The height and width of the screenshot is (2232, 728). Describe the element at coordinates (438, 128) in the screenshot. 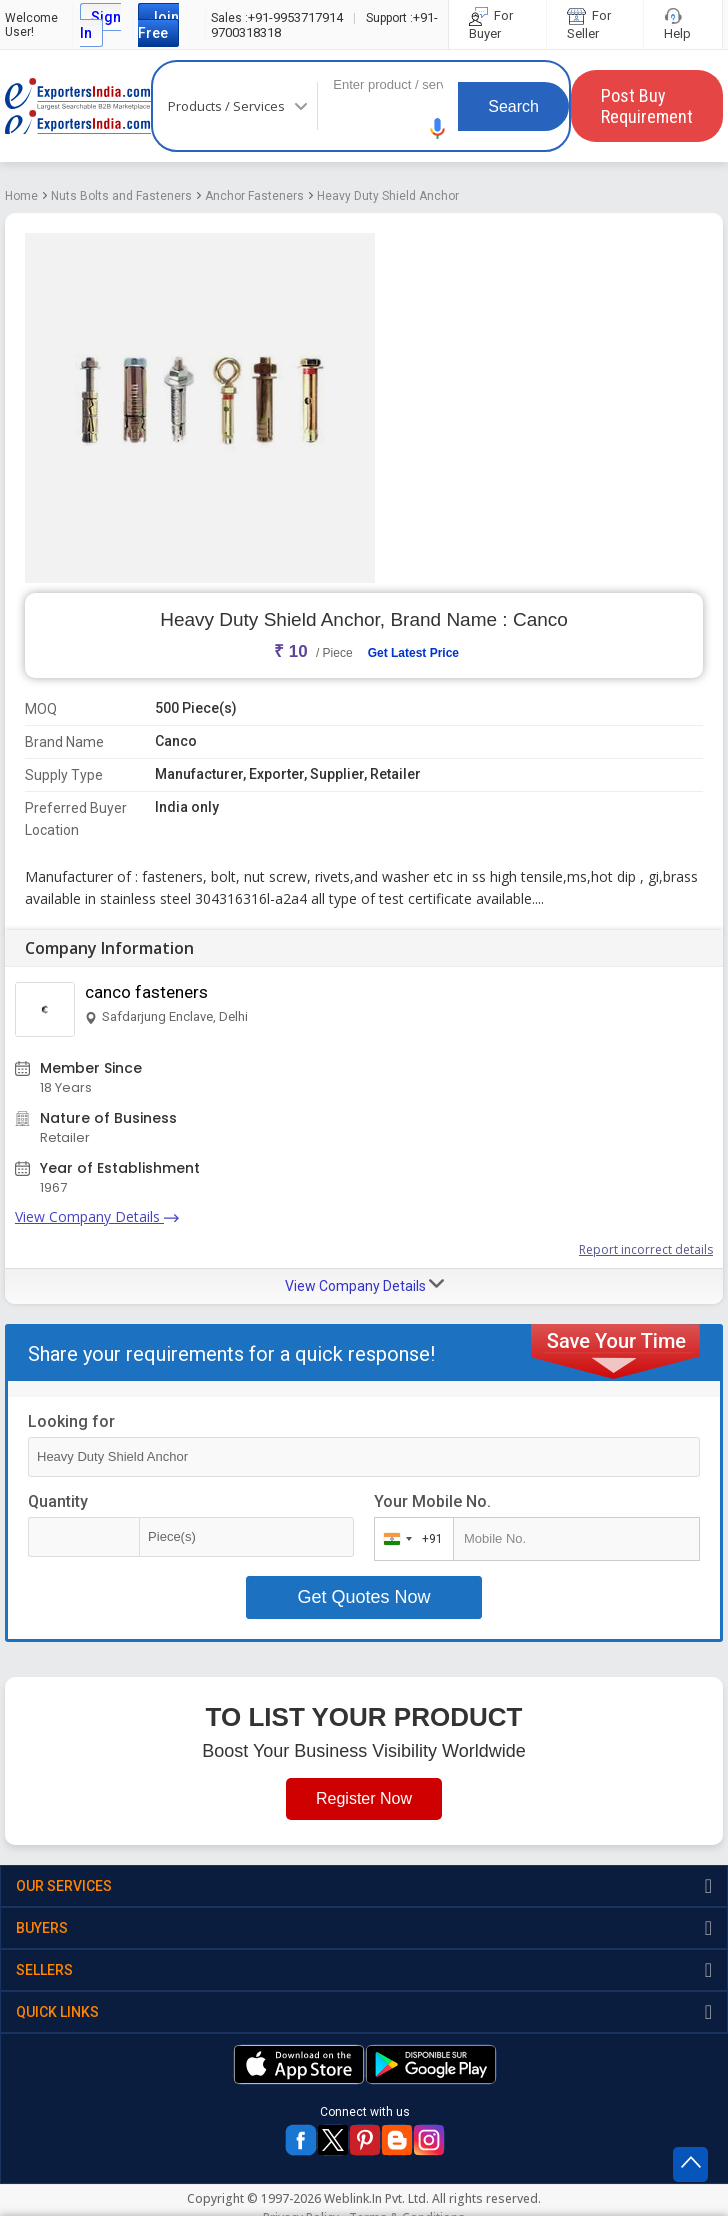

I see `[button]` at that location.